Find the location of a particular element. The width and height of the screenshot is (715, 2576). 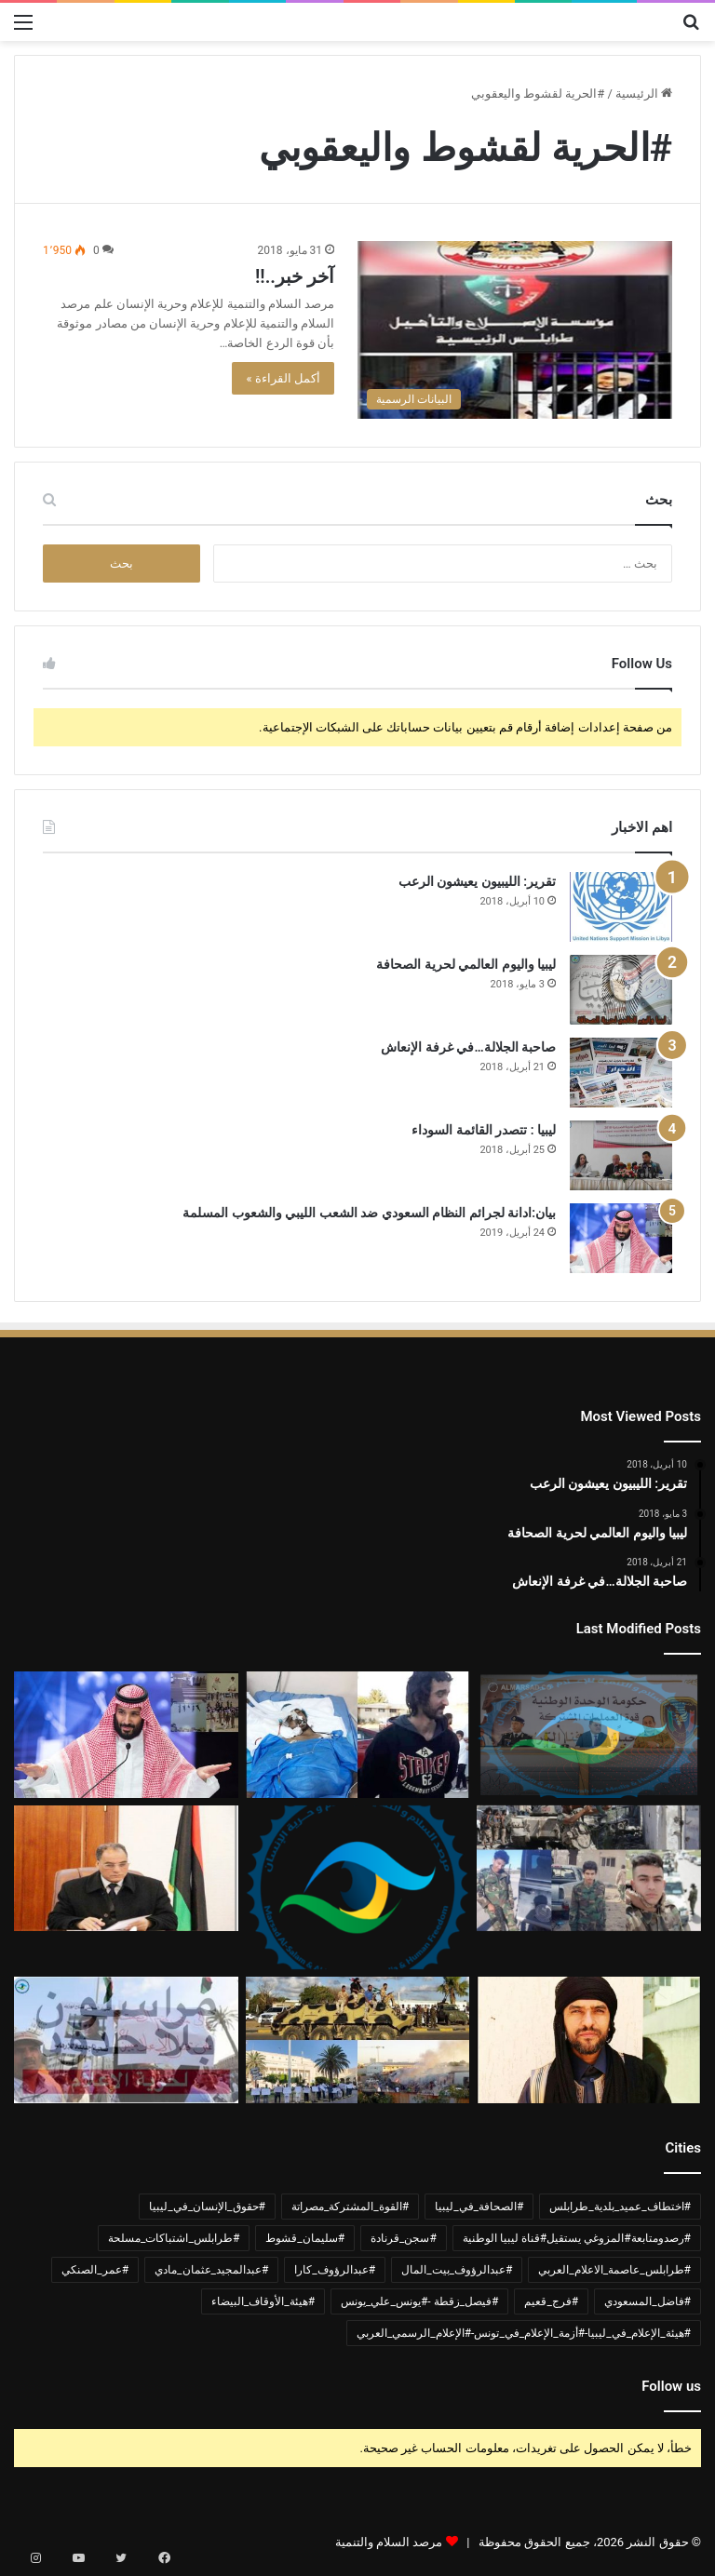

#عبدالرؤوف_كارا [#عبدالرؤوف_كارا (عنصر واحد (1))] is located at coordinates (334, 2269).